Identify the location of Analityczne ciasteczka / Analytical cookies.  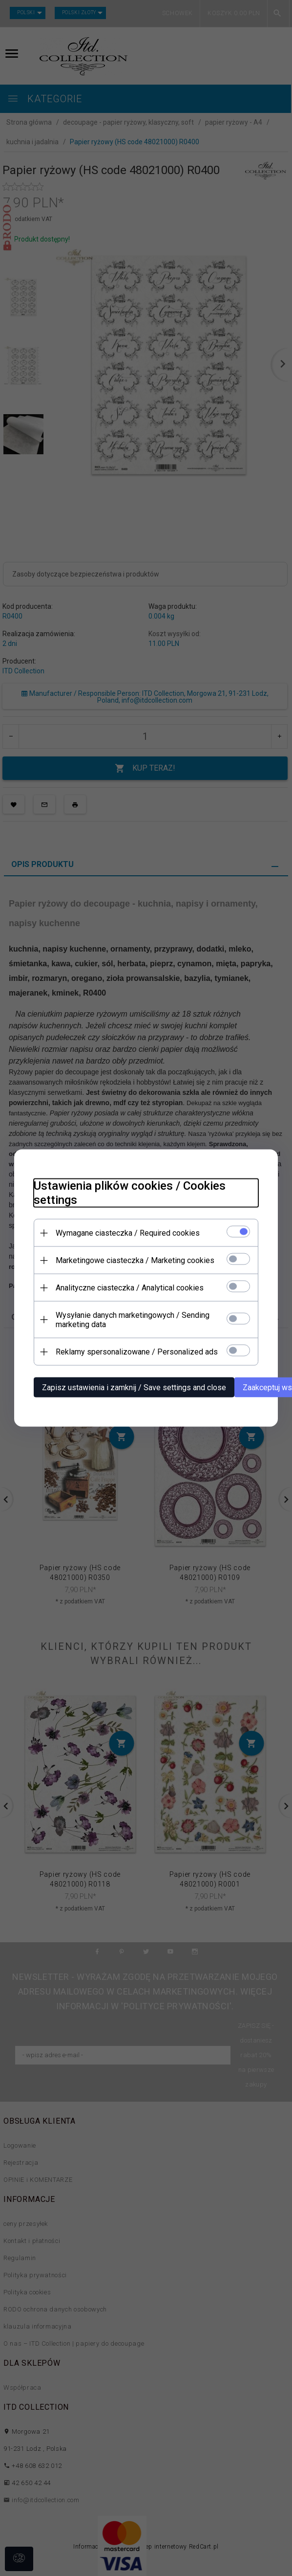
(130, 1287).